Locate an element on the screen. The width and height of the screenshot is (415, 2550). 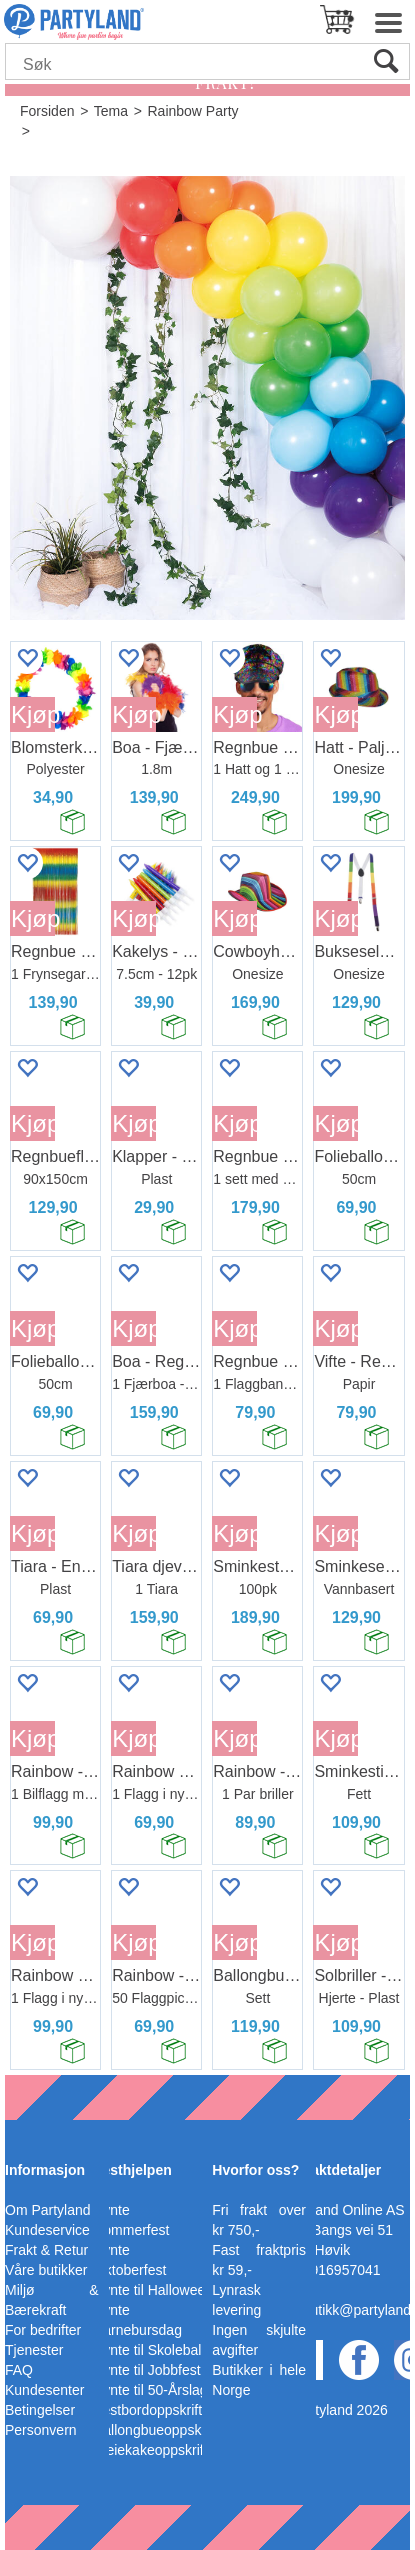
Pynte til Skoleball is located at coordinates (149, 2350).